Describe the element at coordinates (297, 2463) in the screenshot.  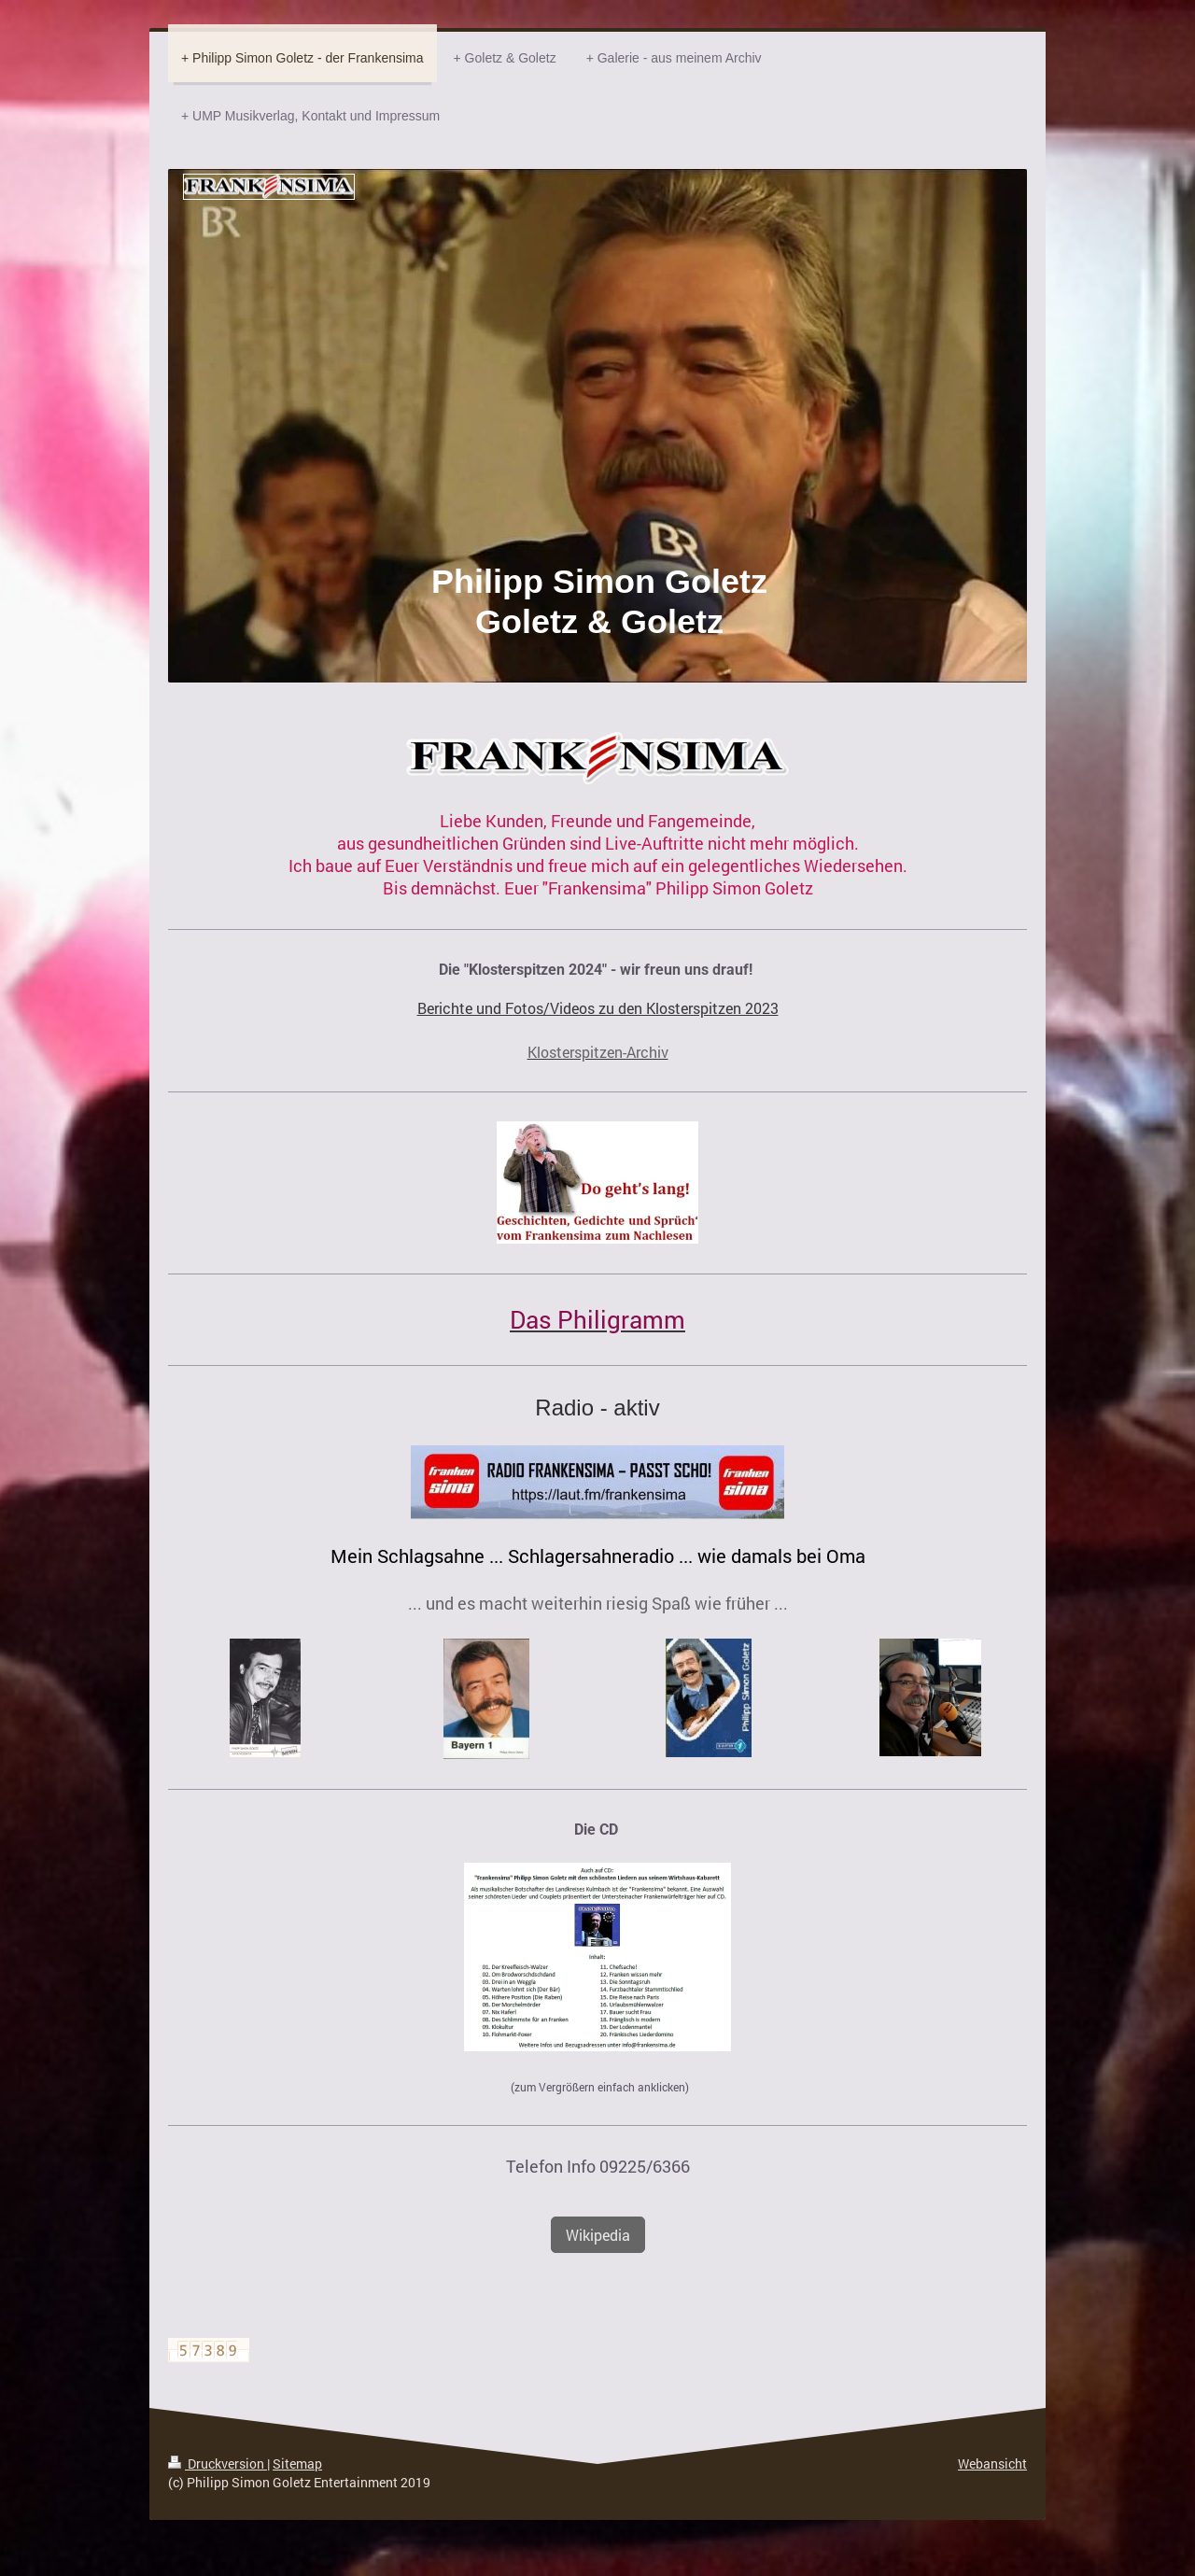
I see `Sitemap` at that location.